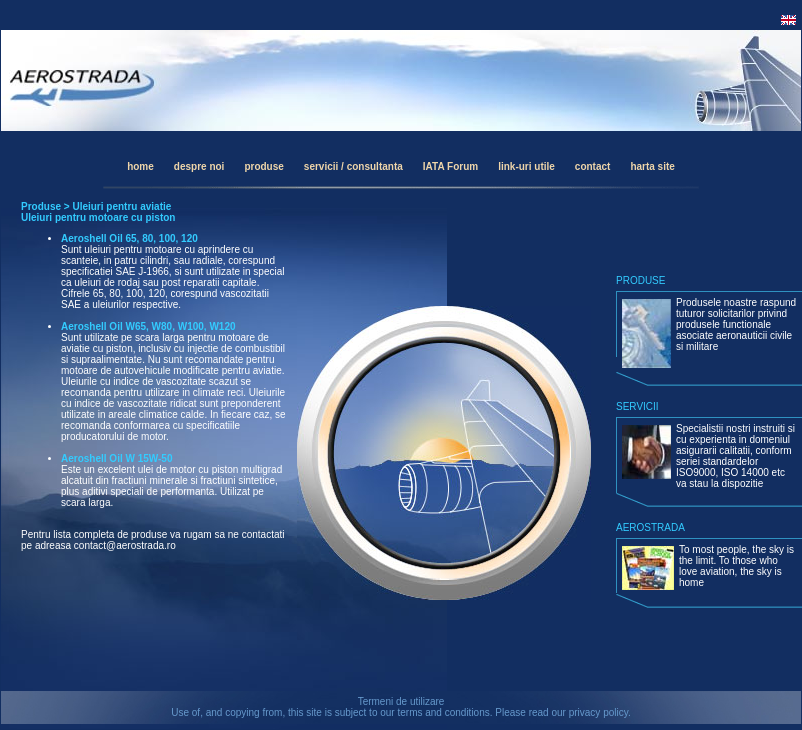 The width and height of the screenshot is (802, 730). Describe the element at coordinates (650, 527) in the screenshot. I see `AEROSTRADA` at that location.